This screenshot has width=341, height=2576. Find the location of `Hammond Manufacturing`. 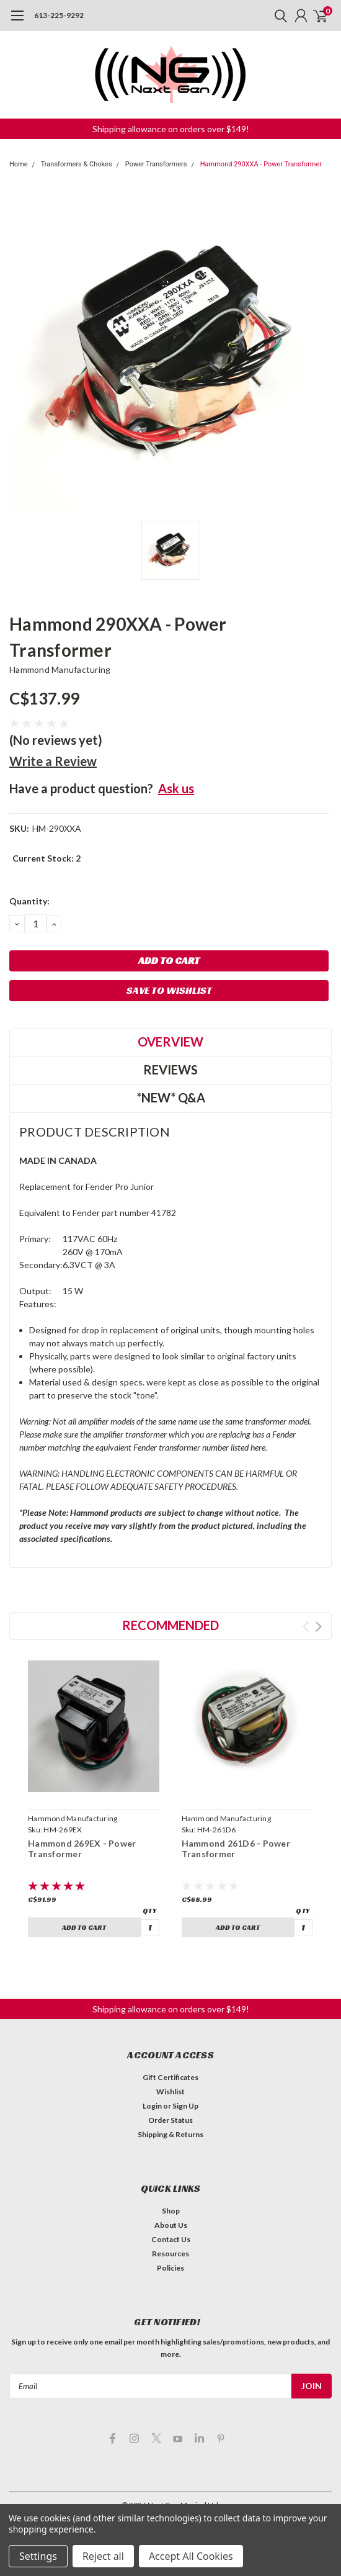

Hammond Manufacturing is located at coordinates (59, 669).